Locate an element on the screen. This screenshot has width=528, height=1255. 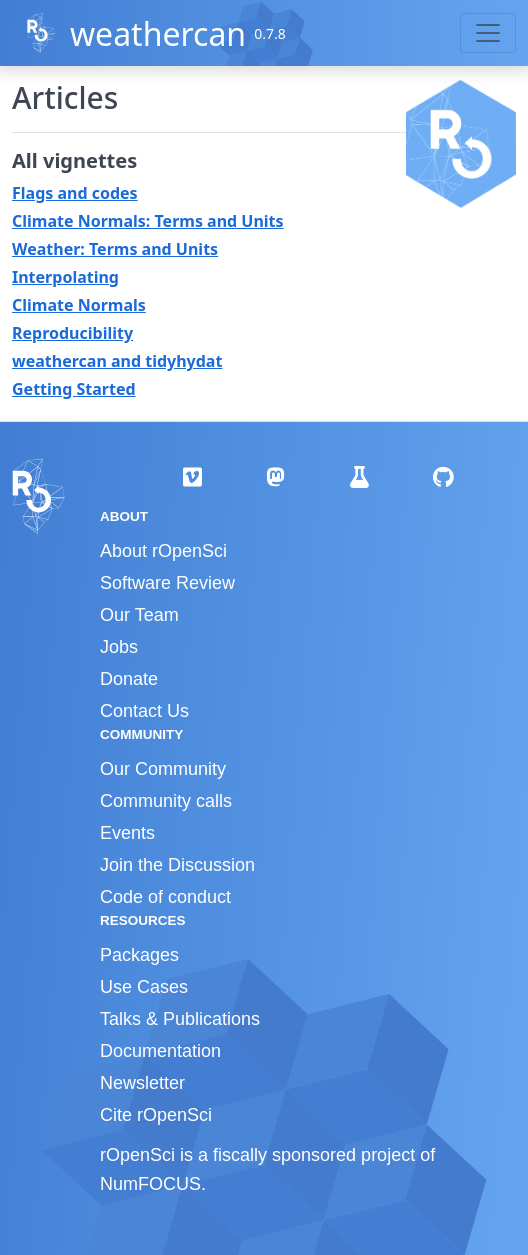
Climate Normals is located at coordinates (79, 305).